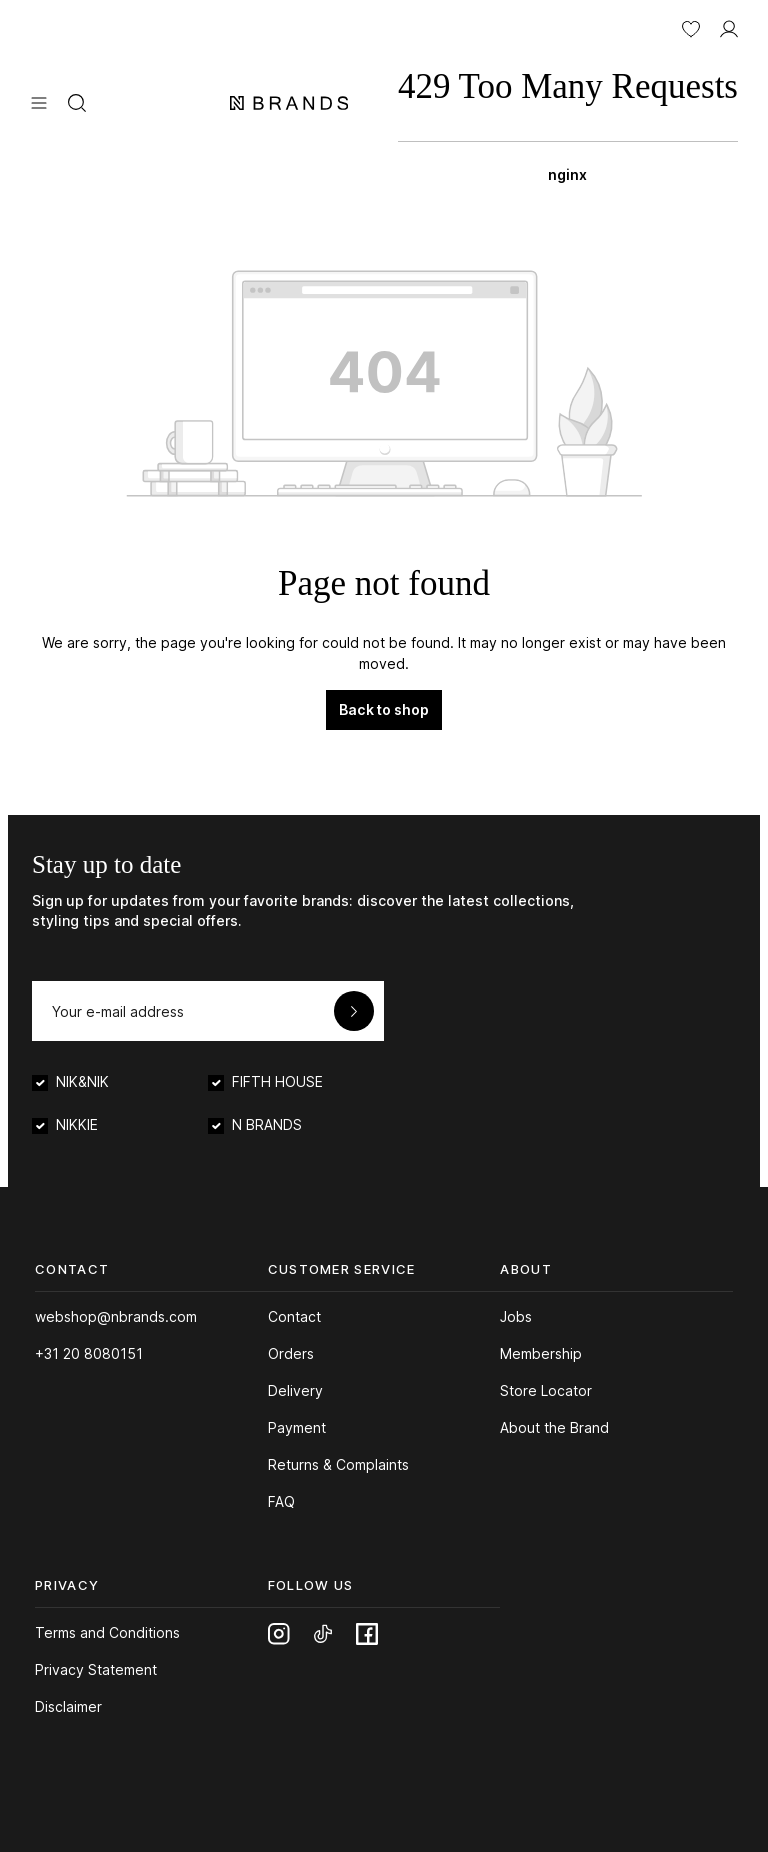  I want to click on Delivery, so click(295, 1390).